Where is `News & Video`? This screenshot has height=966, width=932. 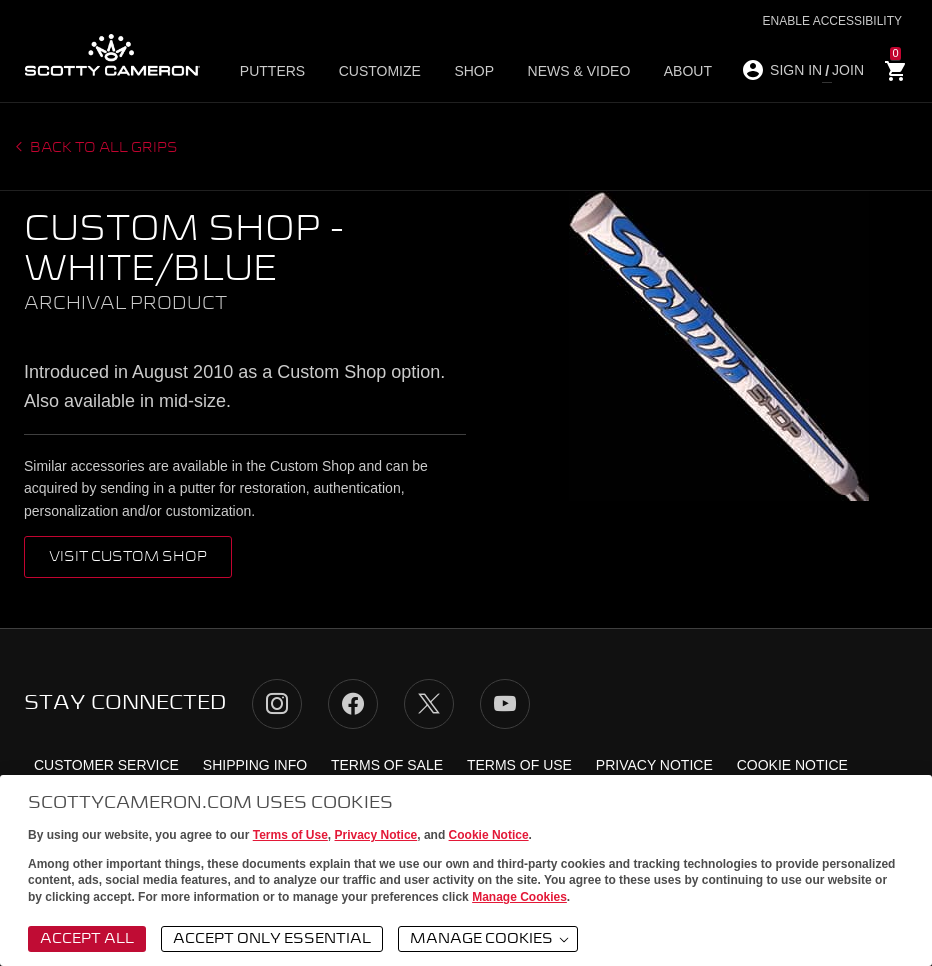 News & Video is located at coordinates (556, 71).